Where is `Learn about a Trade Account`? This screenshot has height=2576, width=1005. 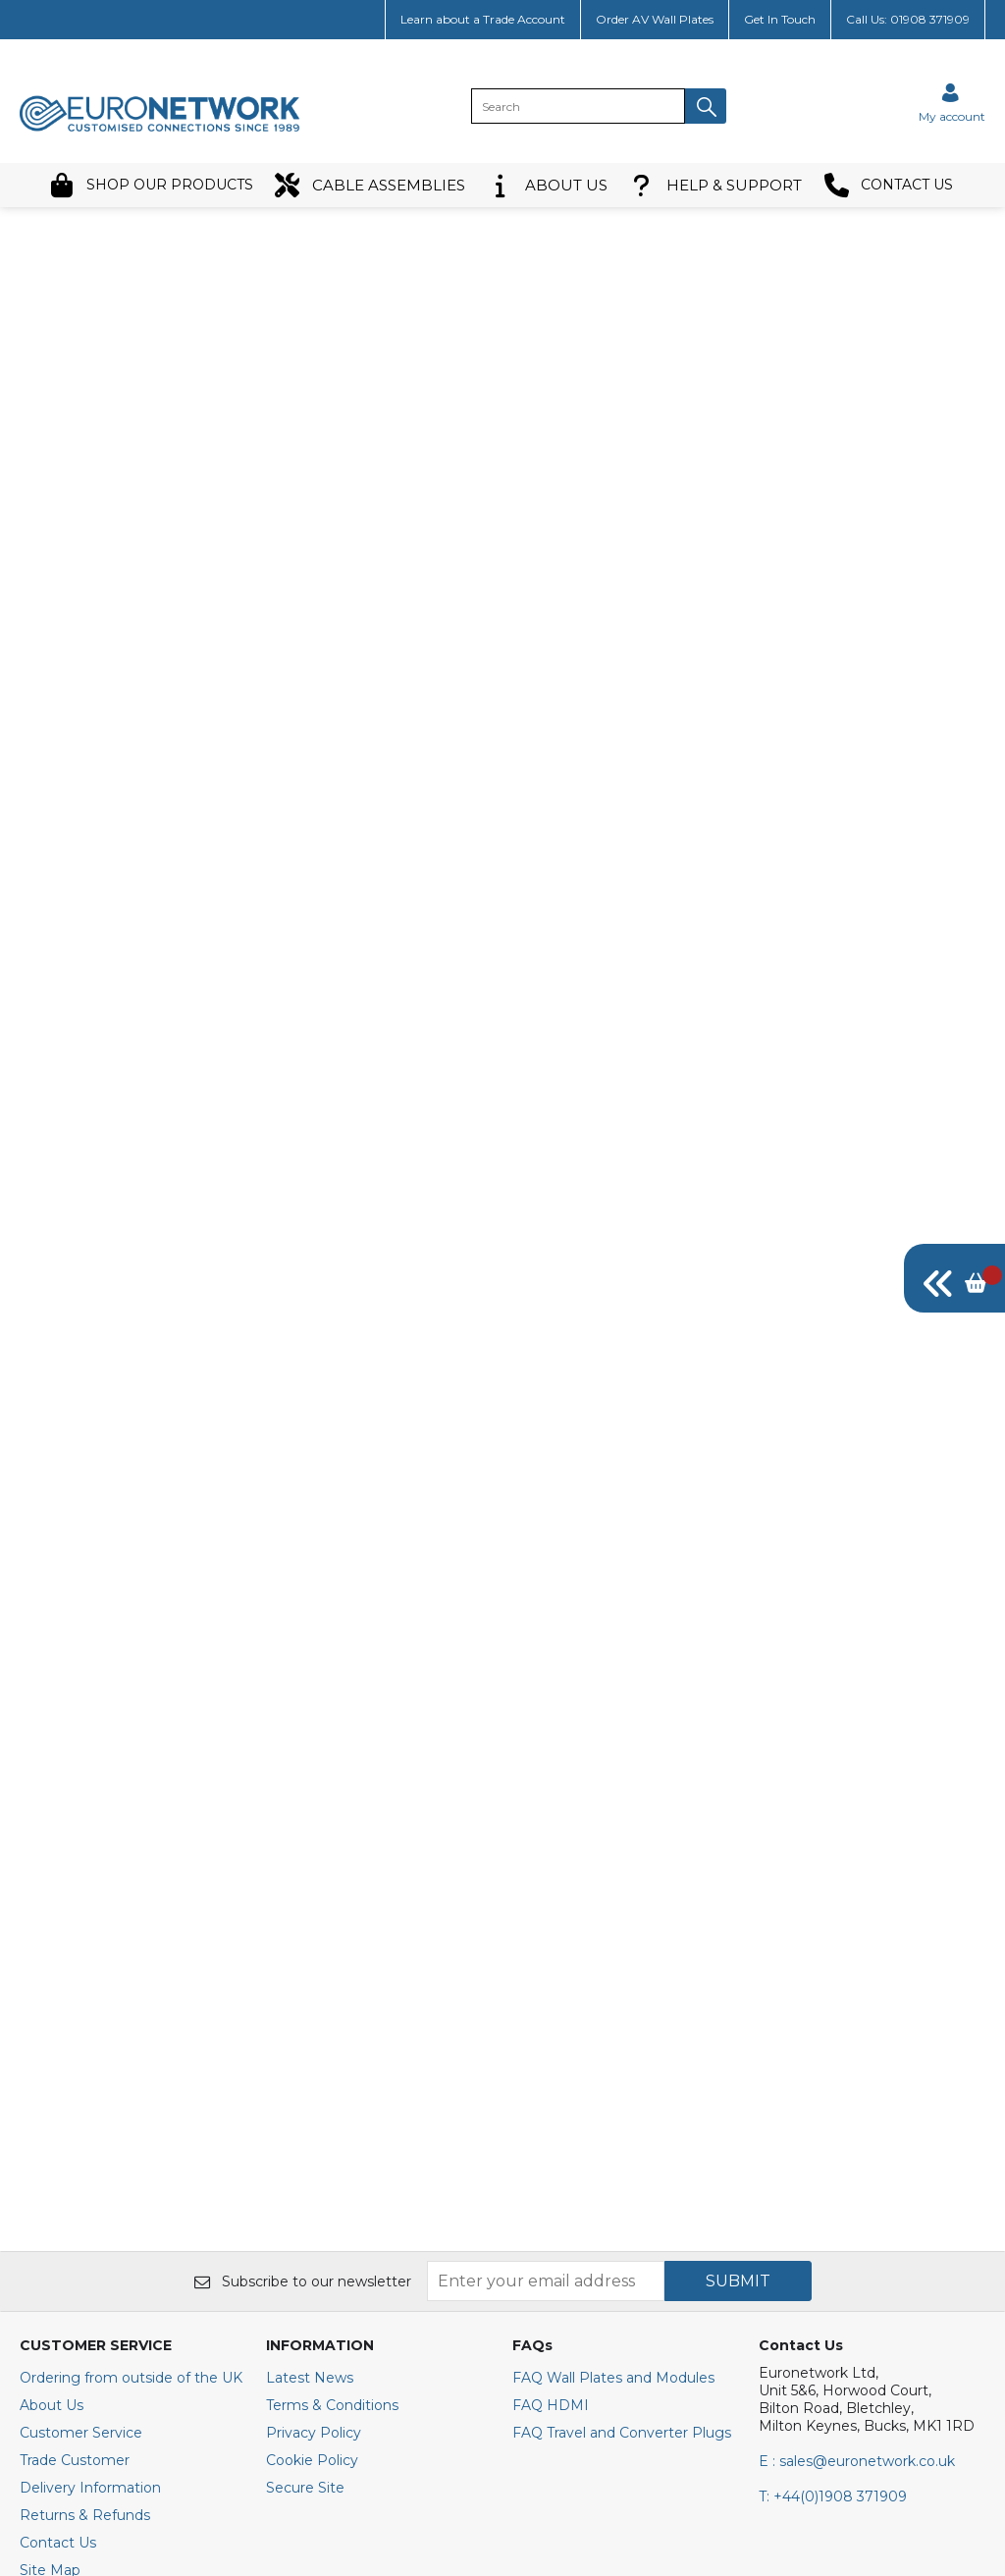
Learn about a Trade Account is located at coordinates (482, 19).